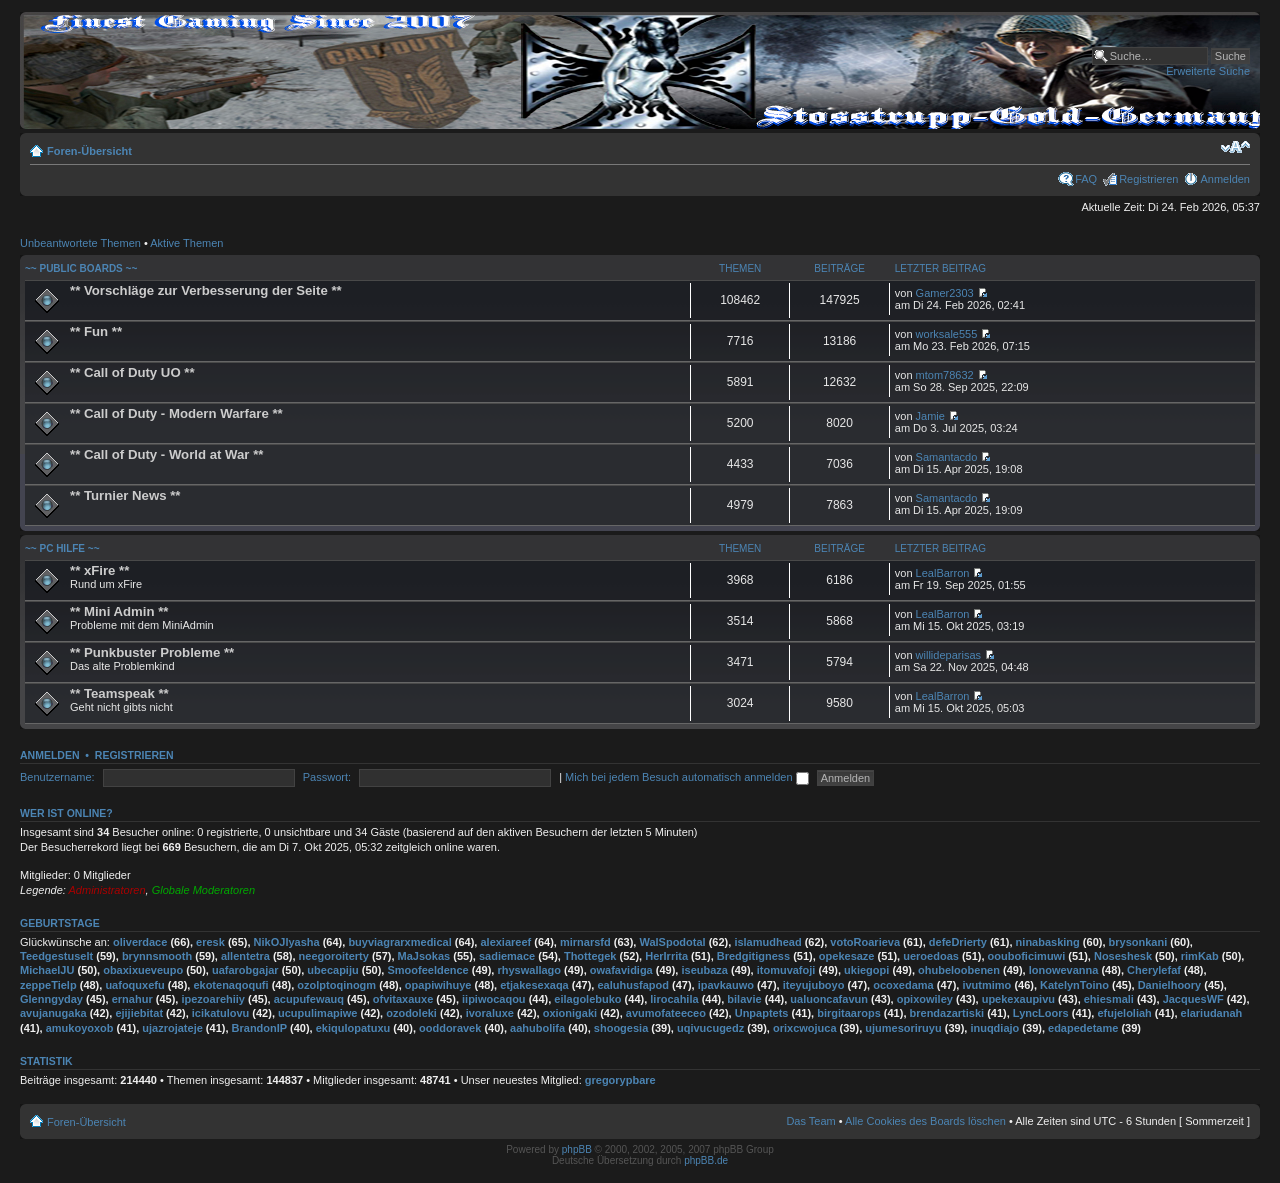  What do you see at coordinates (666, 956) in the screenshot?
I see `HerIrrita` at bounding box center [666, 956].